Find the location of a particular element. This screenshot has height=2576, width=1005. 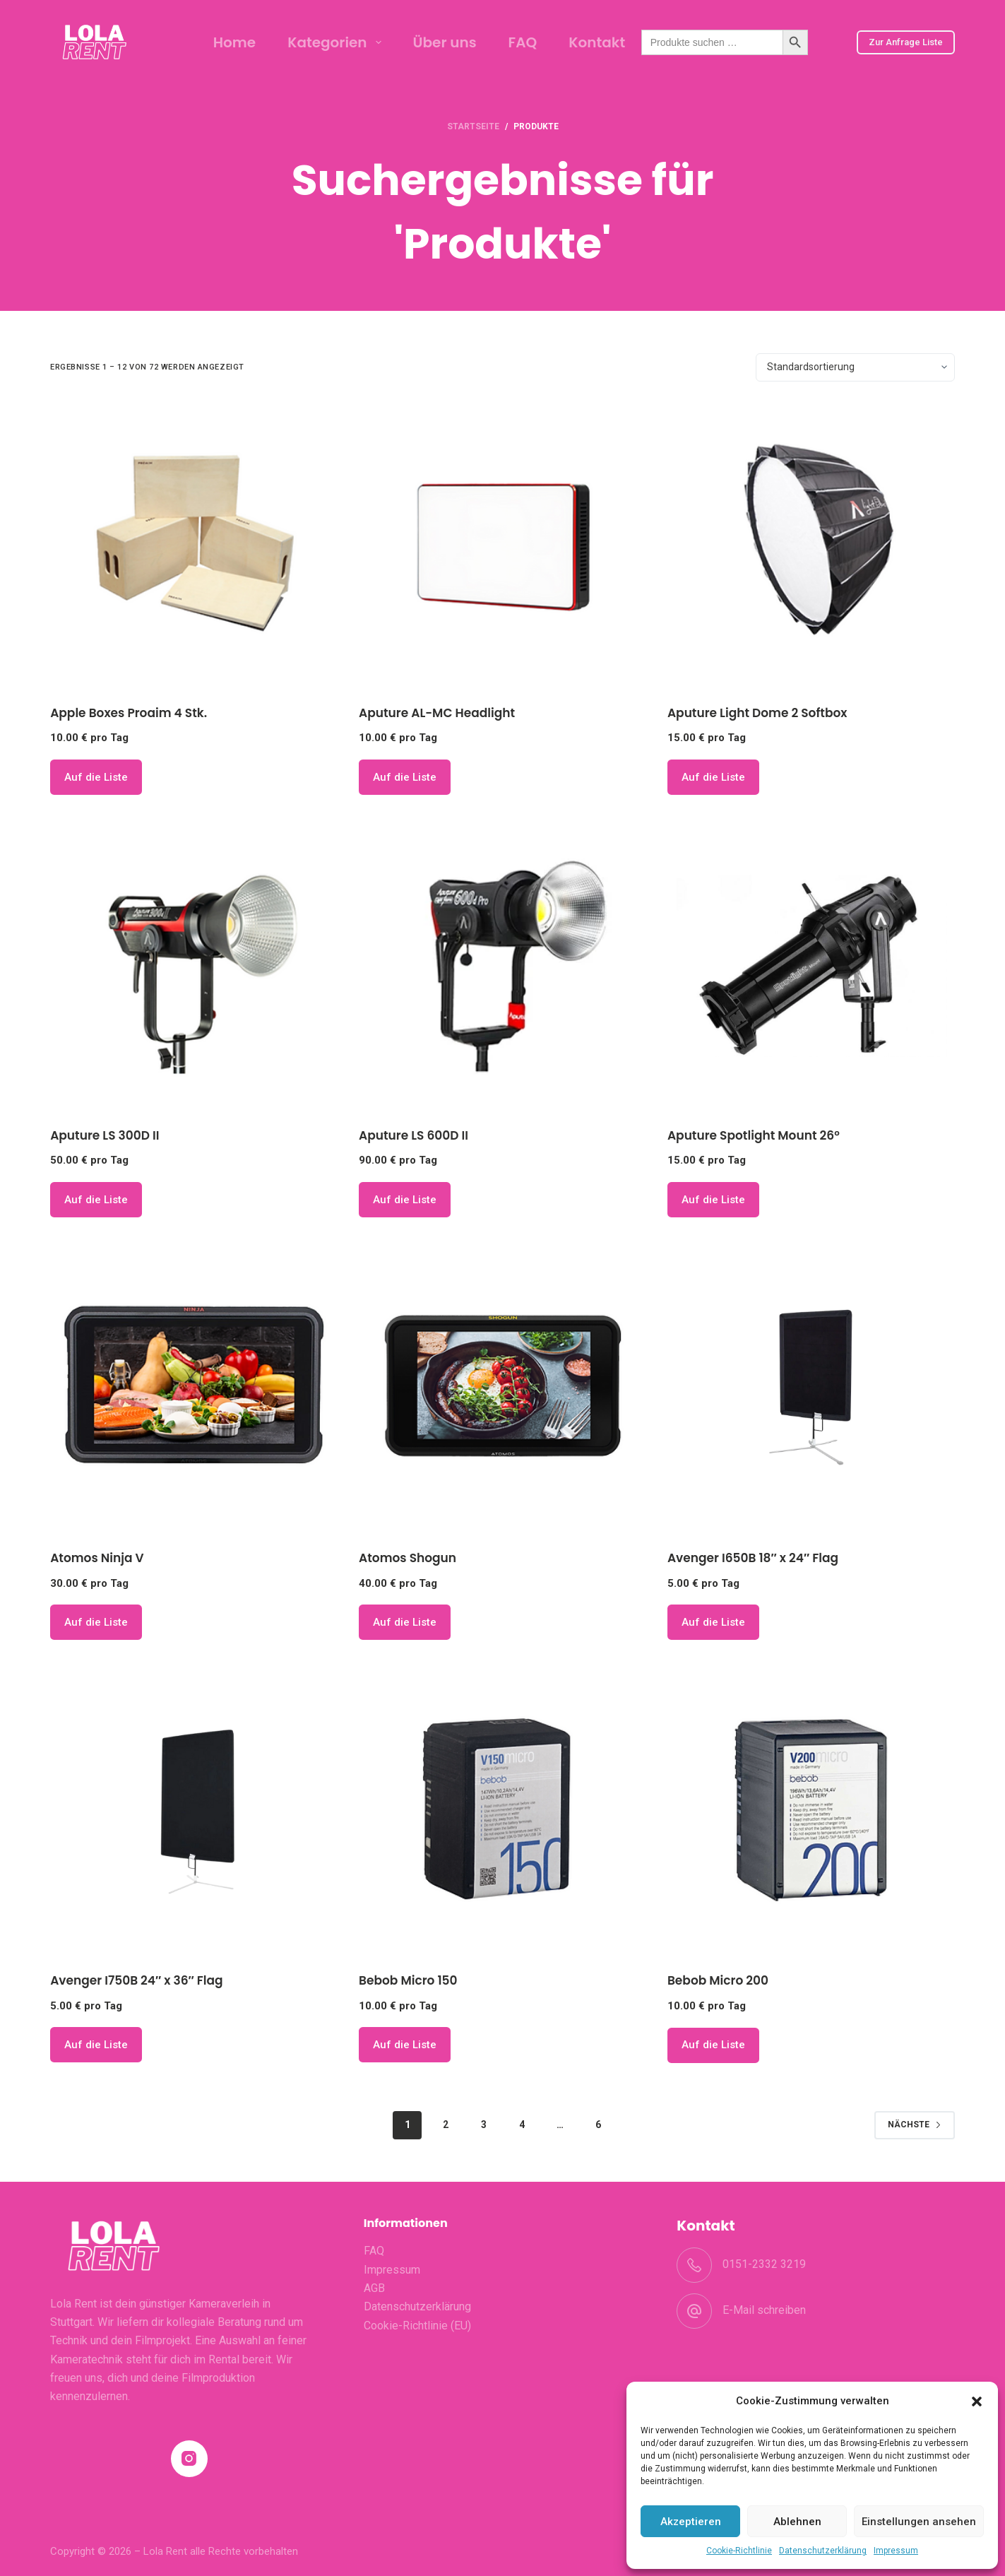

Avenger I750B 24″ x 36″ Flag is located at coordinates (136, 1980).